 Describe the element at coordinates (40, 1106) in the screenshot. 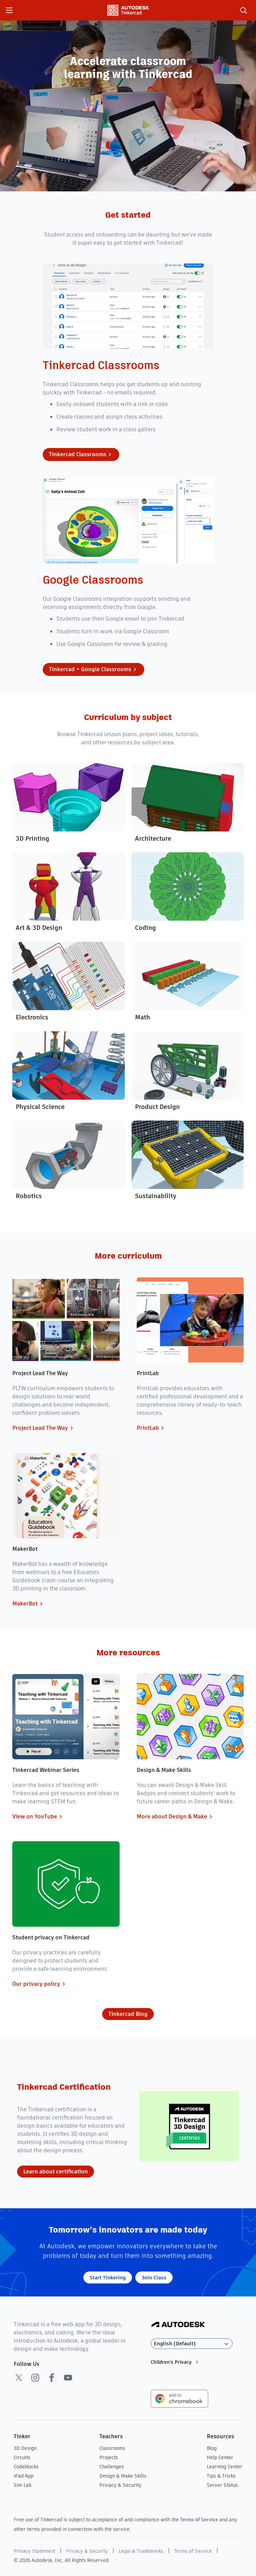

I see `Physical Science` at that location.